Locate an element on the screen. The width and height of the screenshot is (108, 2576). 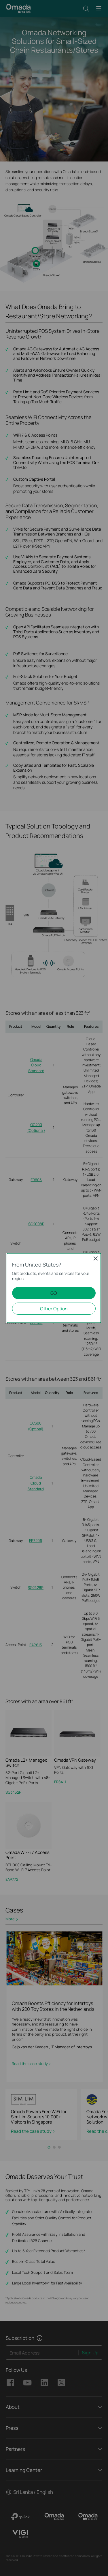
Other Option is located at coordinates (54, 1308).